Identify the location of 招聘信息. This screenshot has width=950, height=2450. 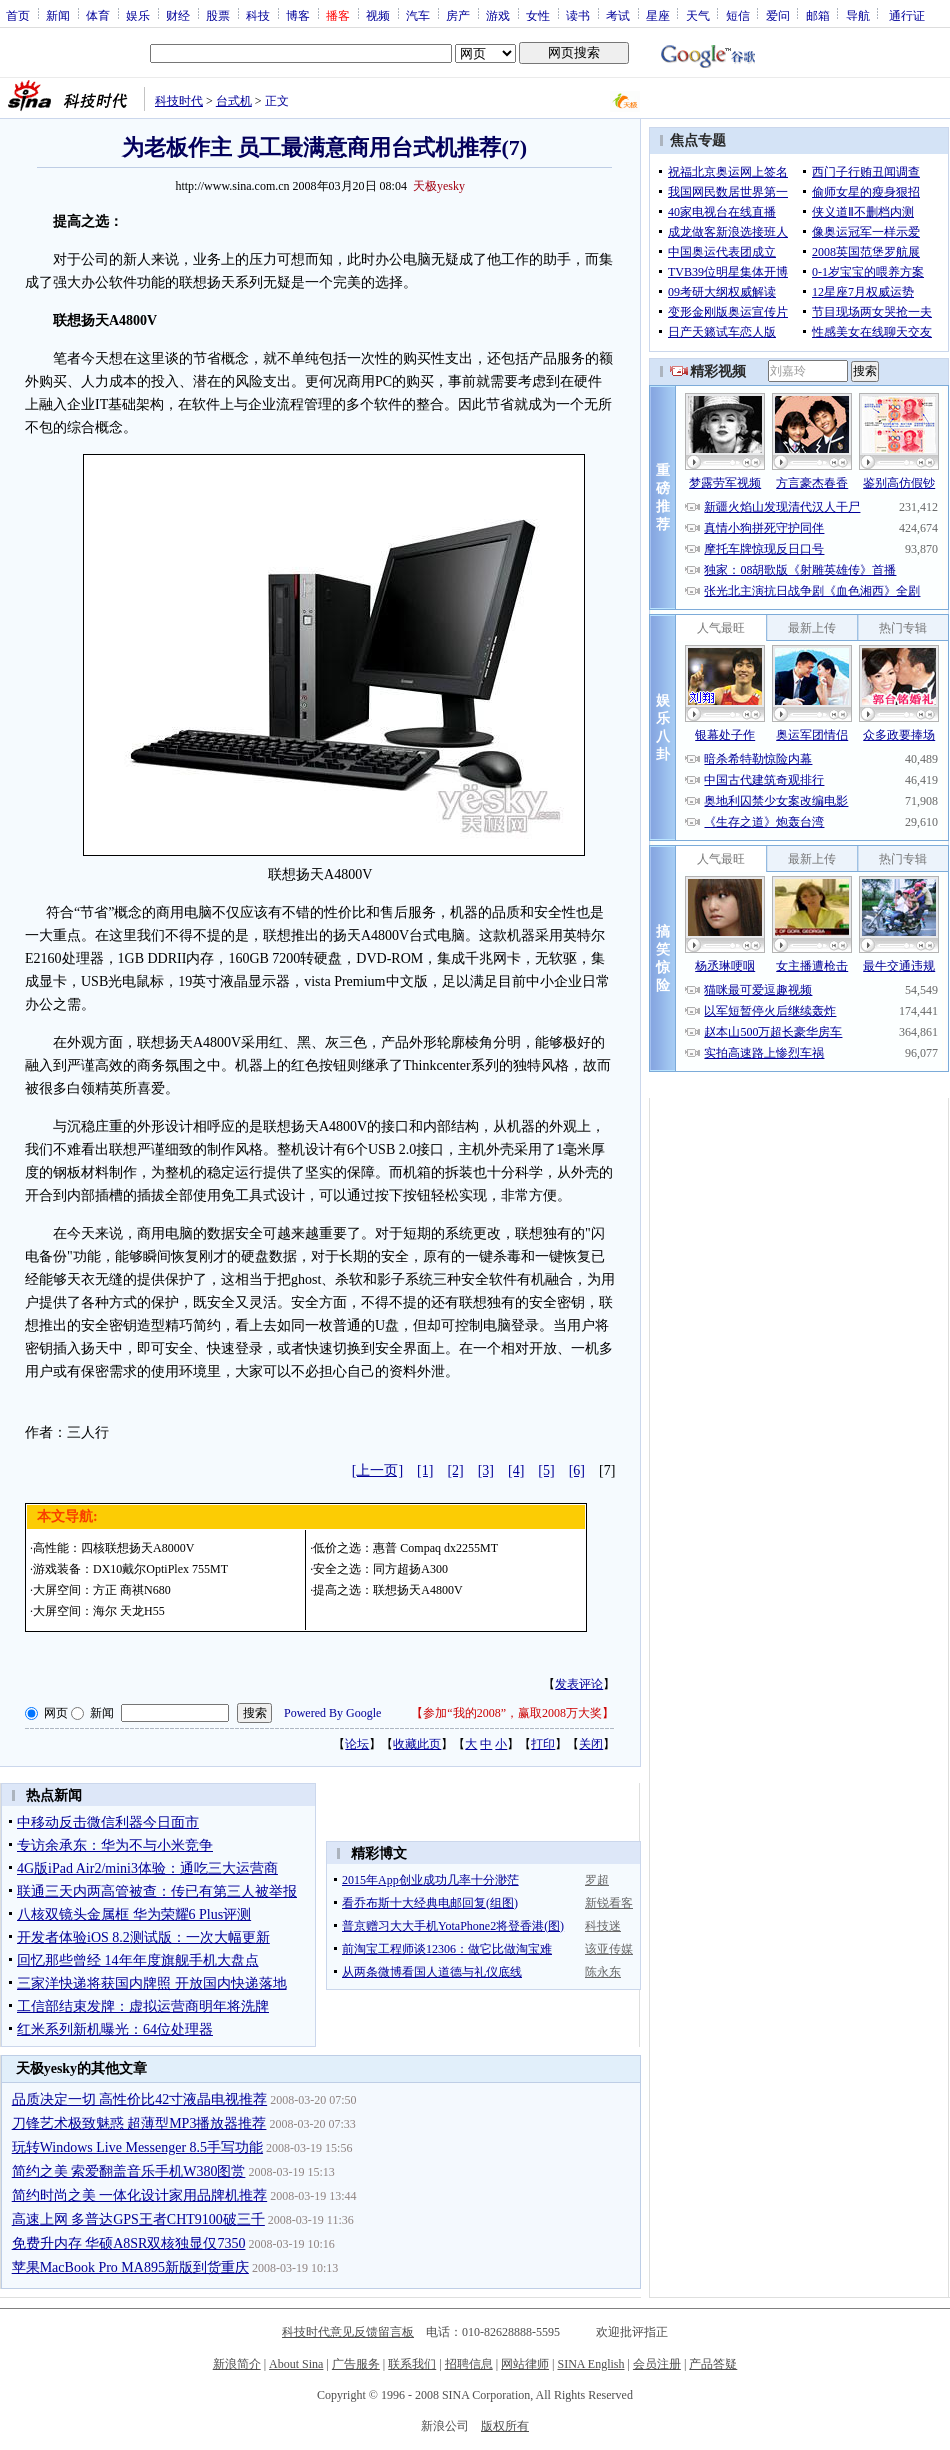
(469, 2364).